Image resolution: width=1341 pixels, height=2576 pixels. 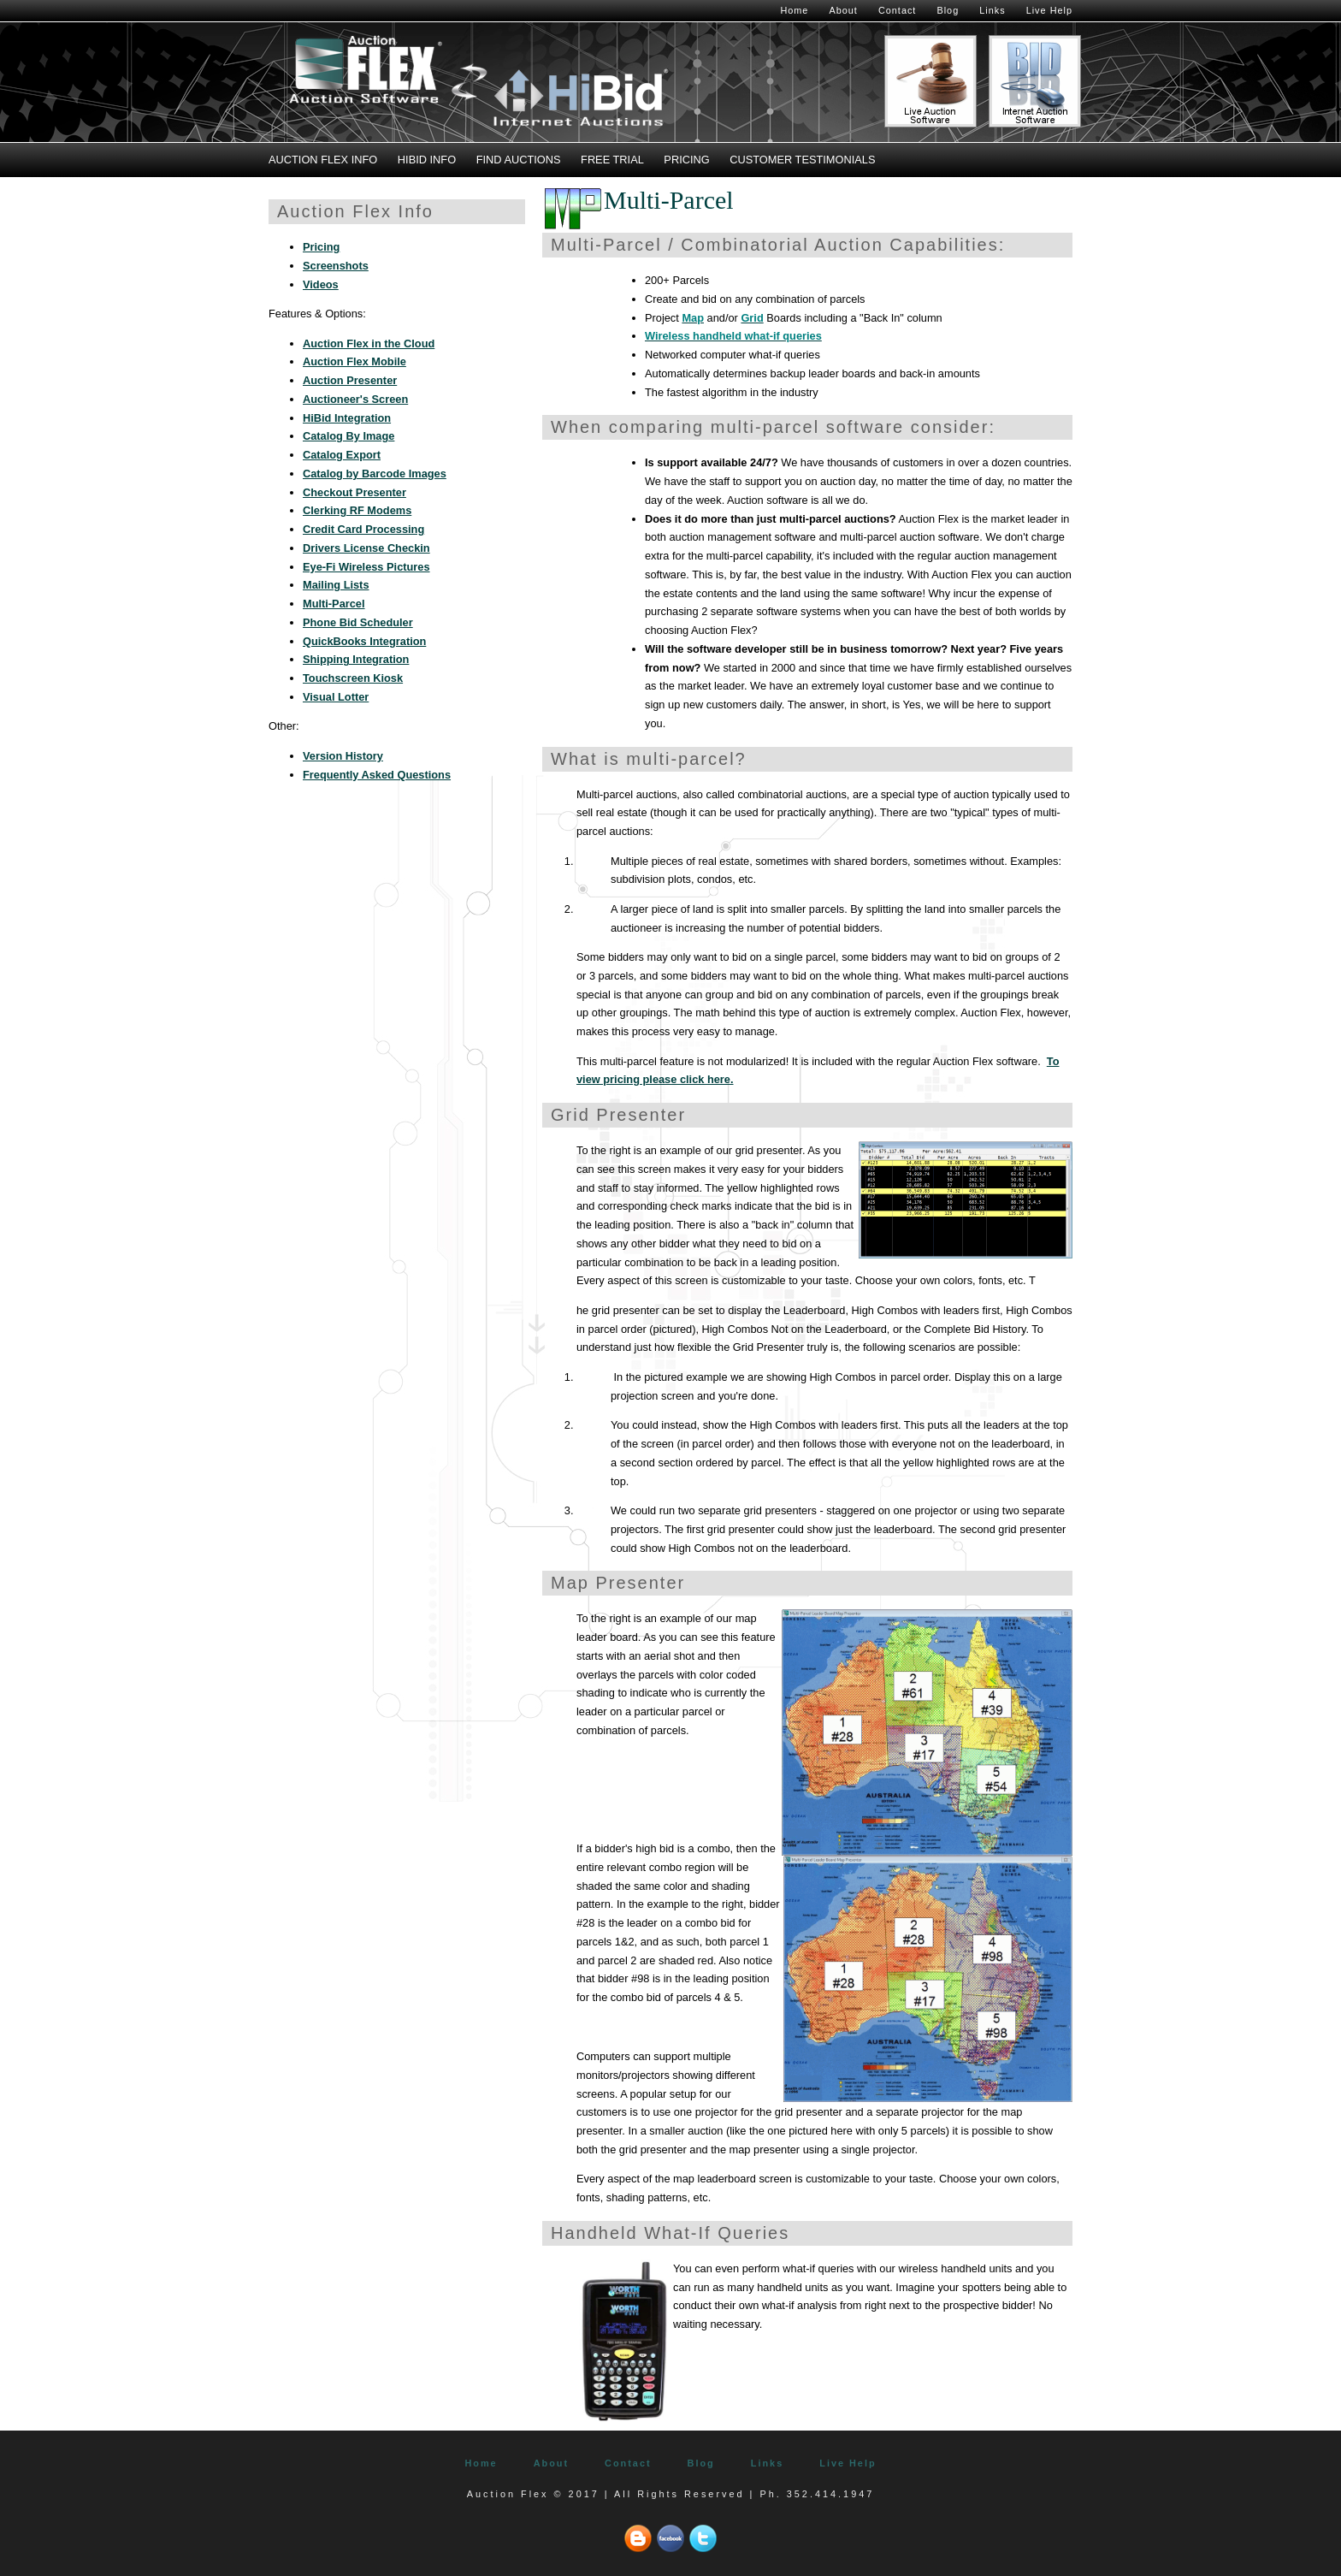 What do you see at coordinates (368, 343) in the screenshot?
I see `Auction Flex in the Cloud` at bounding box center [368, 343].